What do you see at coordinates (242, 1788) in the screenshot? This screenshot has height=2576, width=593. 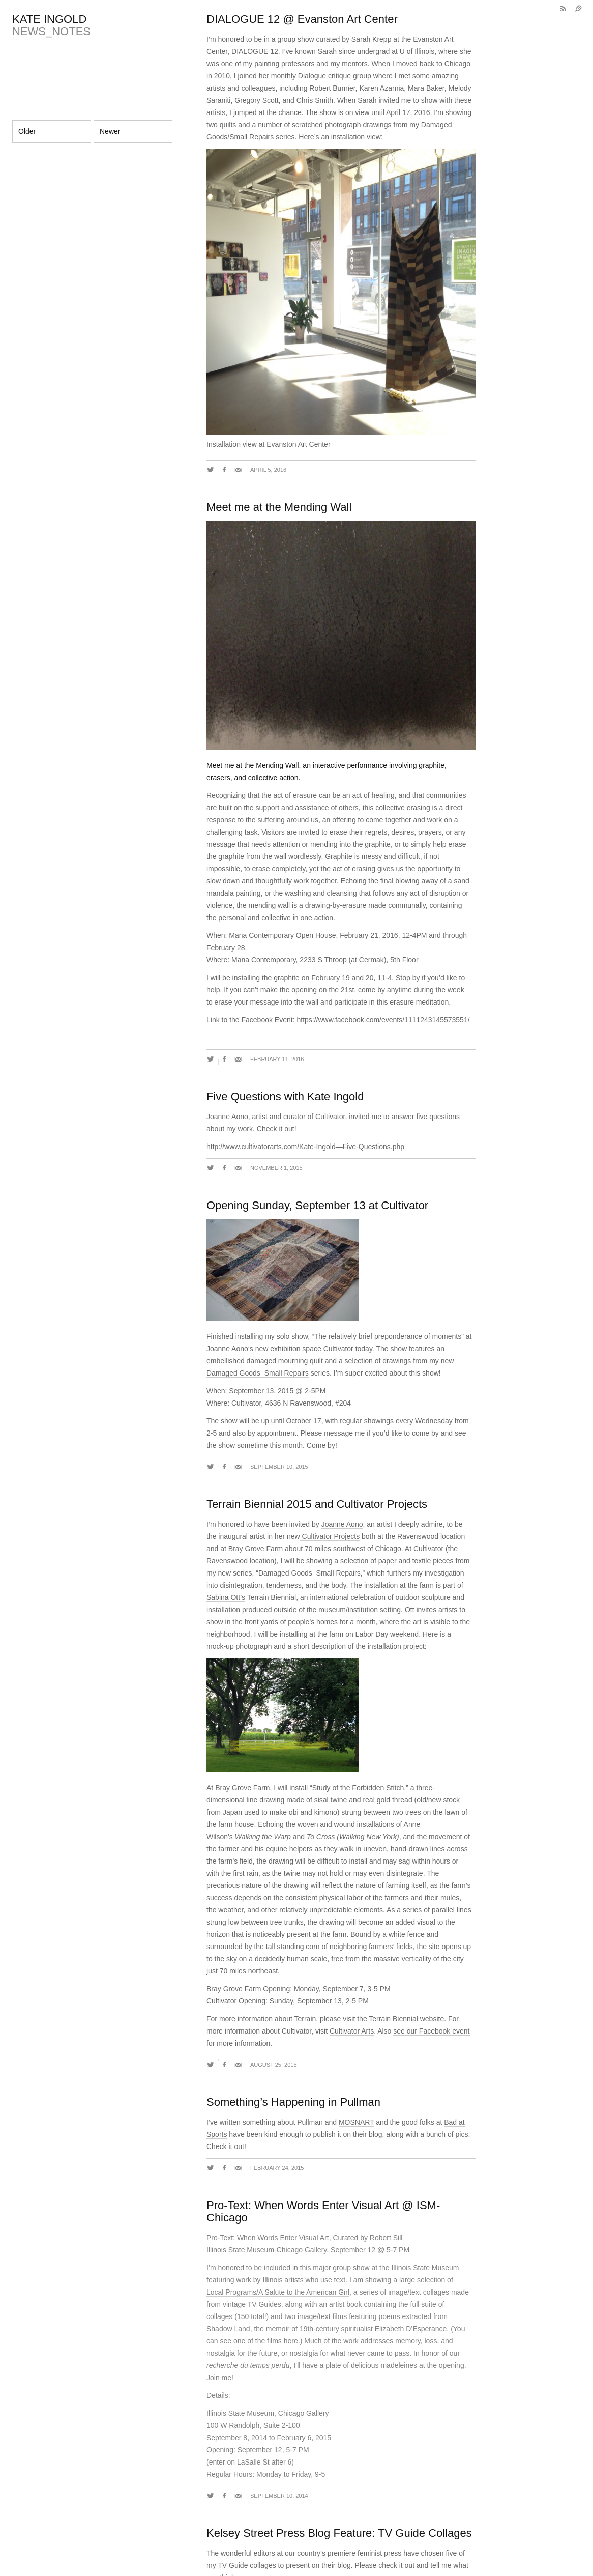 I see `Bray Grove Farm` at bounding box center [242, 1788].